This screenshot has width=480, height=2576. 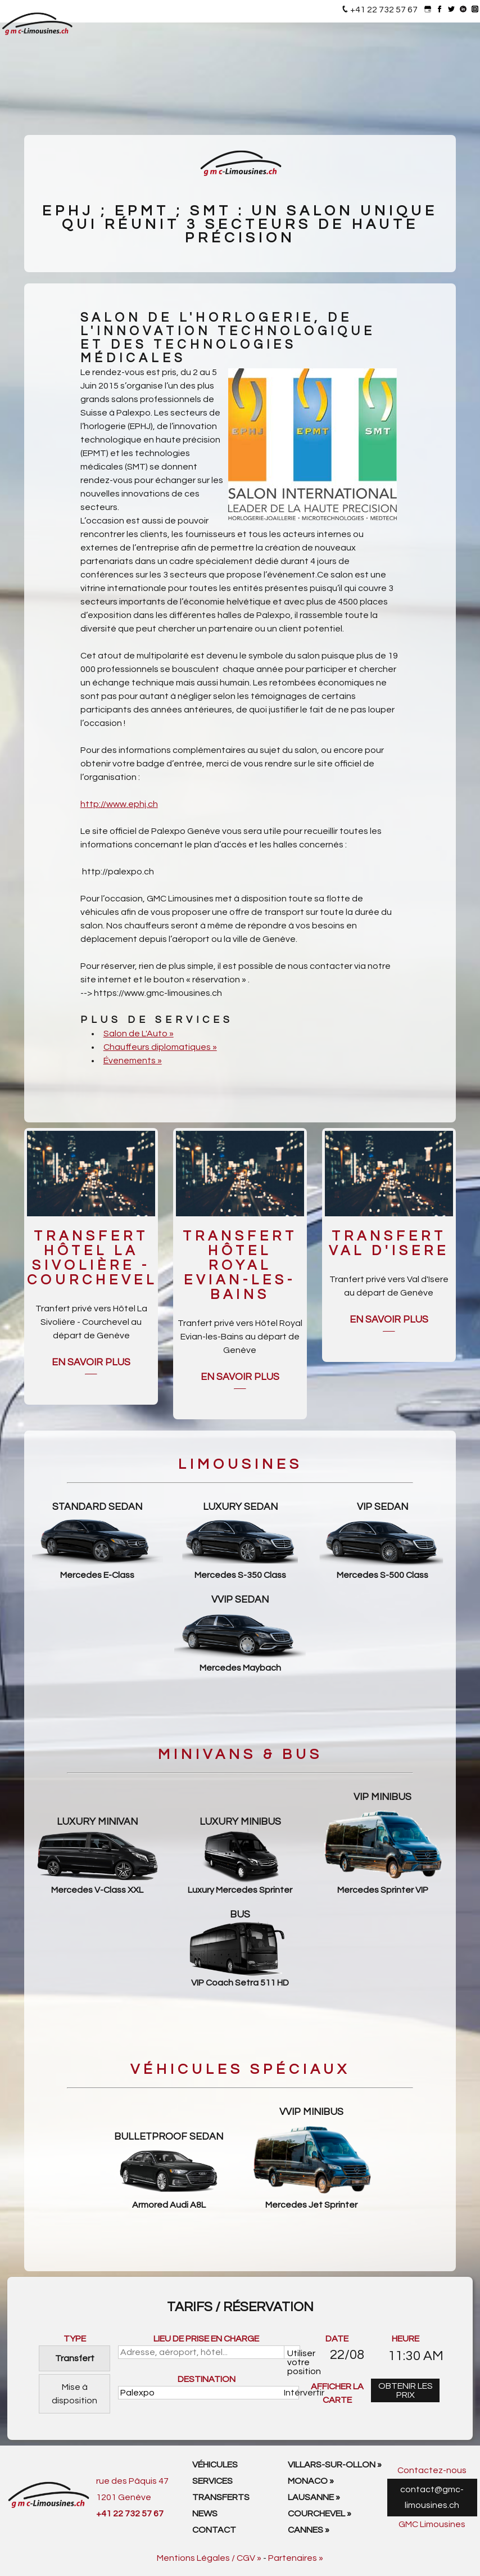 What do you see at coordinates (384, 9) in the screenshot?
I see `+41 22 732 57 67` at bounding box center [384, 9].